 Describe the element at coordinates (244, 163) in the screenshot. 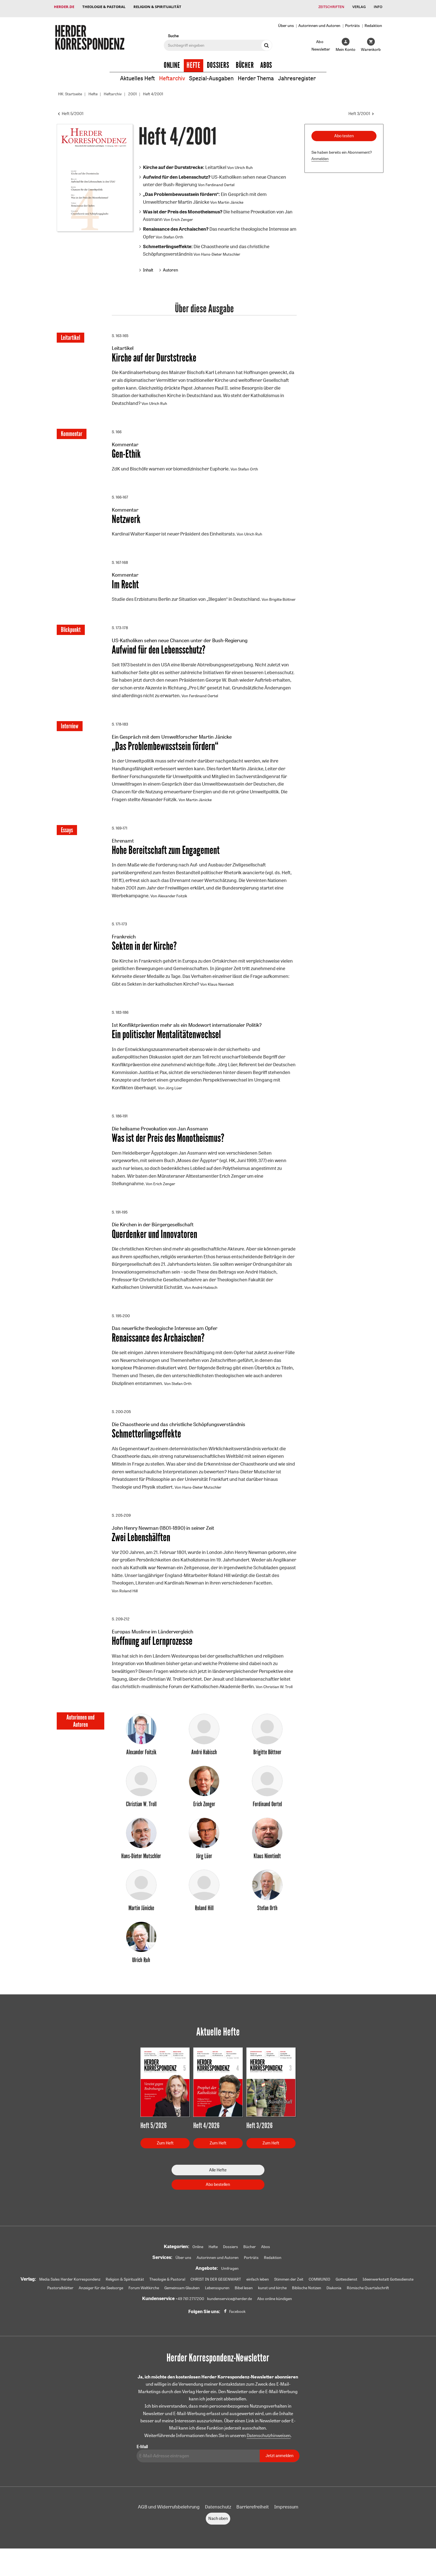

I see `Ulrich Ruh` at that location.